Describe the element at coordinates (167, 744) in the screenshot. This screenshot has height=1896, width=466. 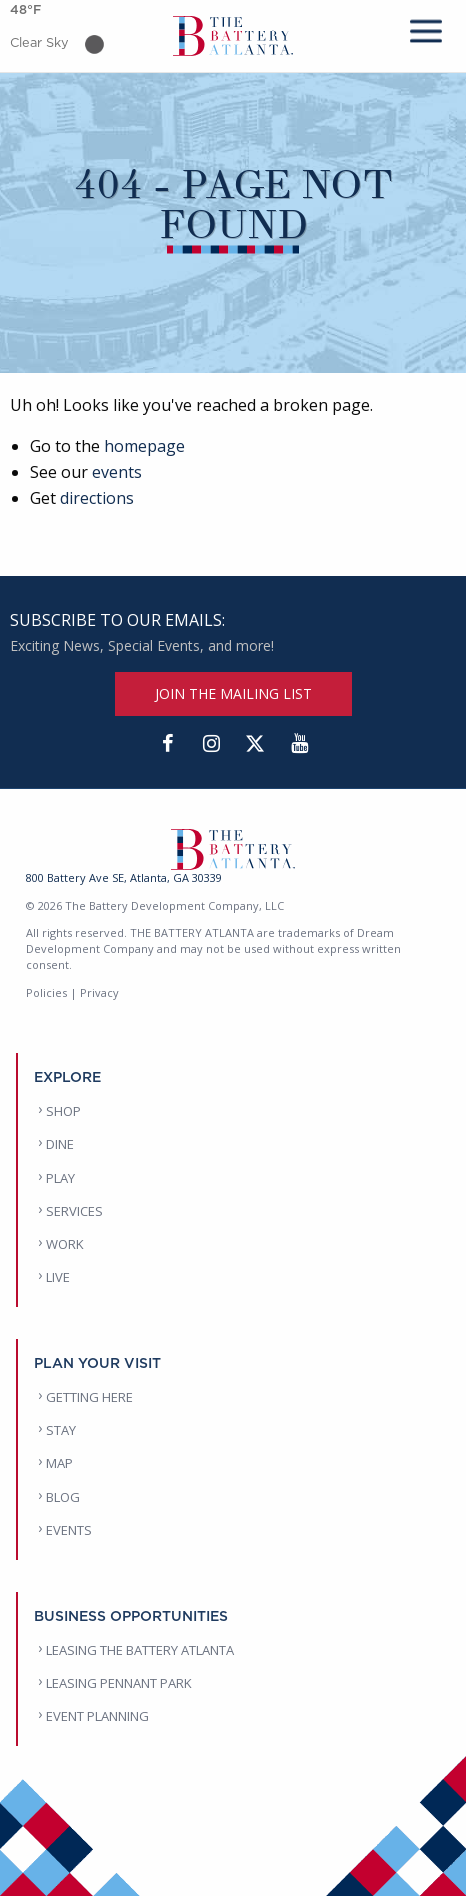
I see `[Facebook]` at that location.